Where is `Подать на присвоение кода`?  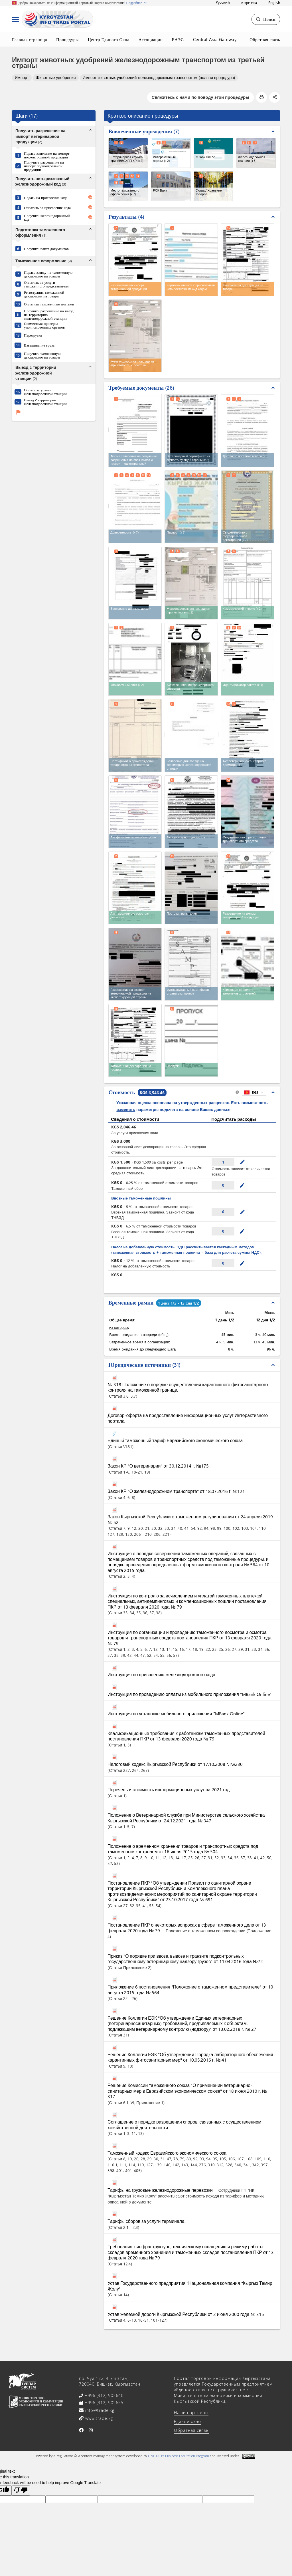
Подать на присвоение кода is located at coordinates (45, 197).